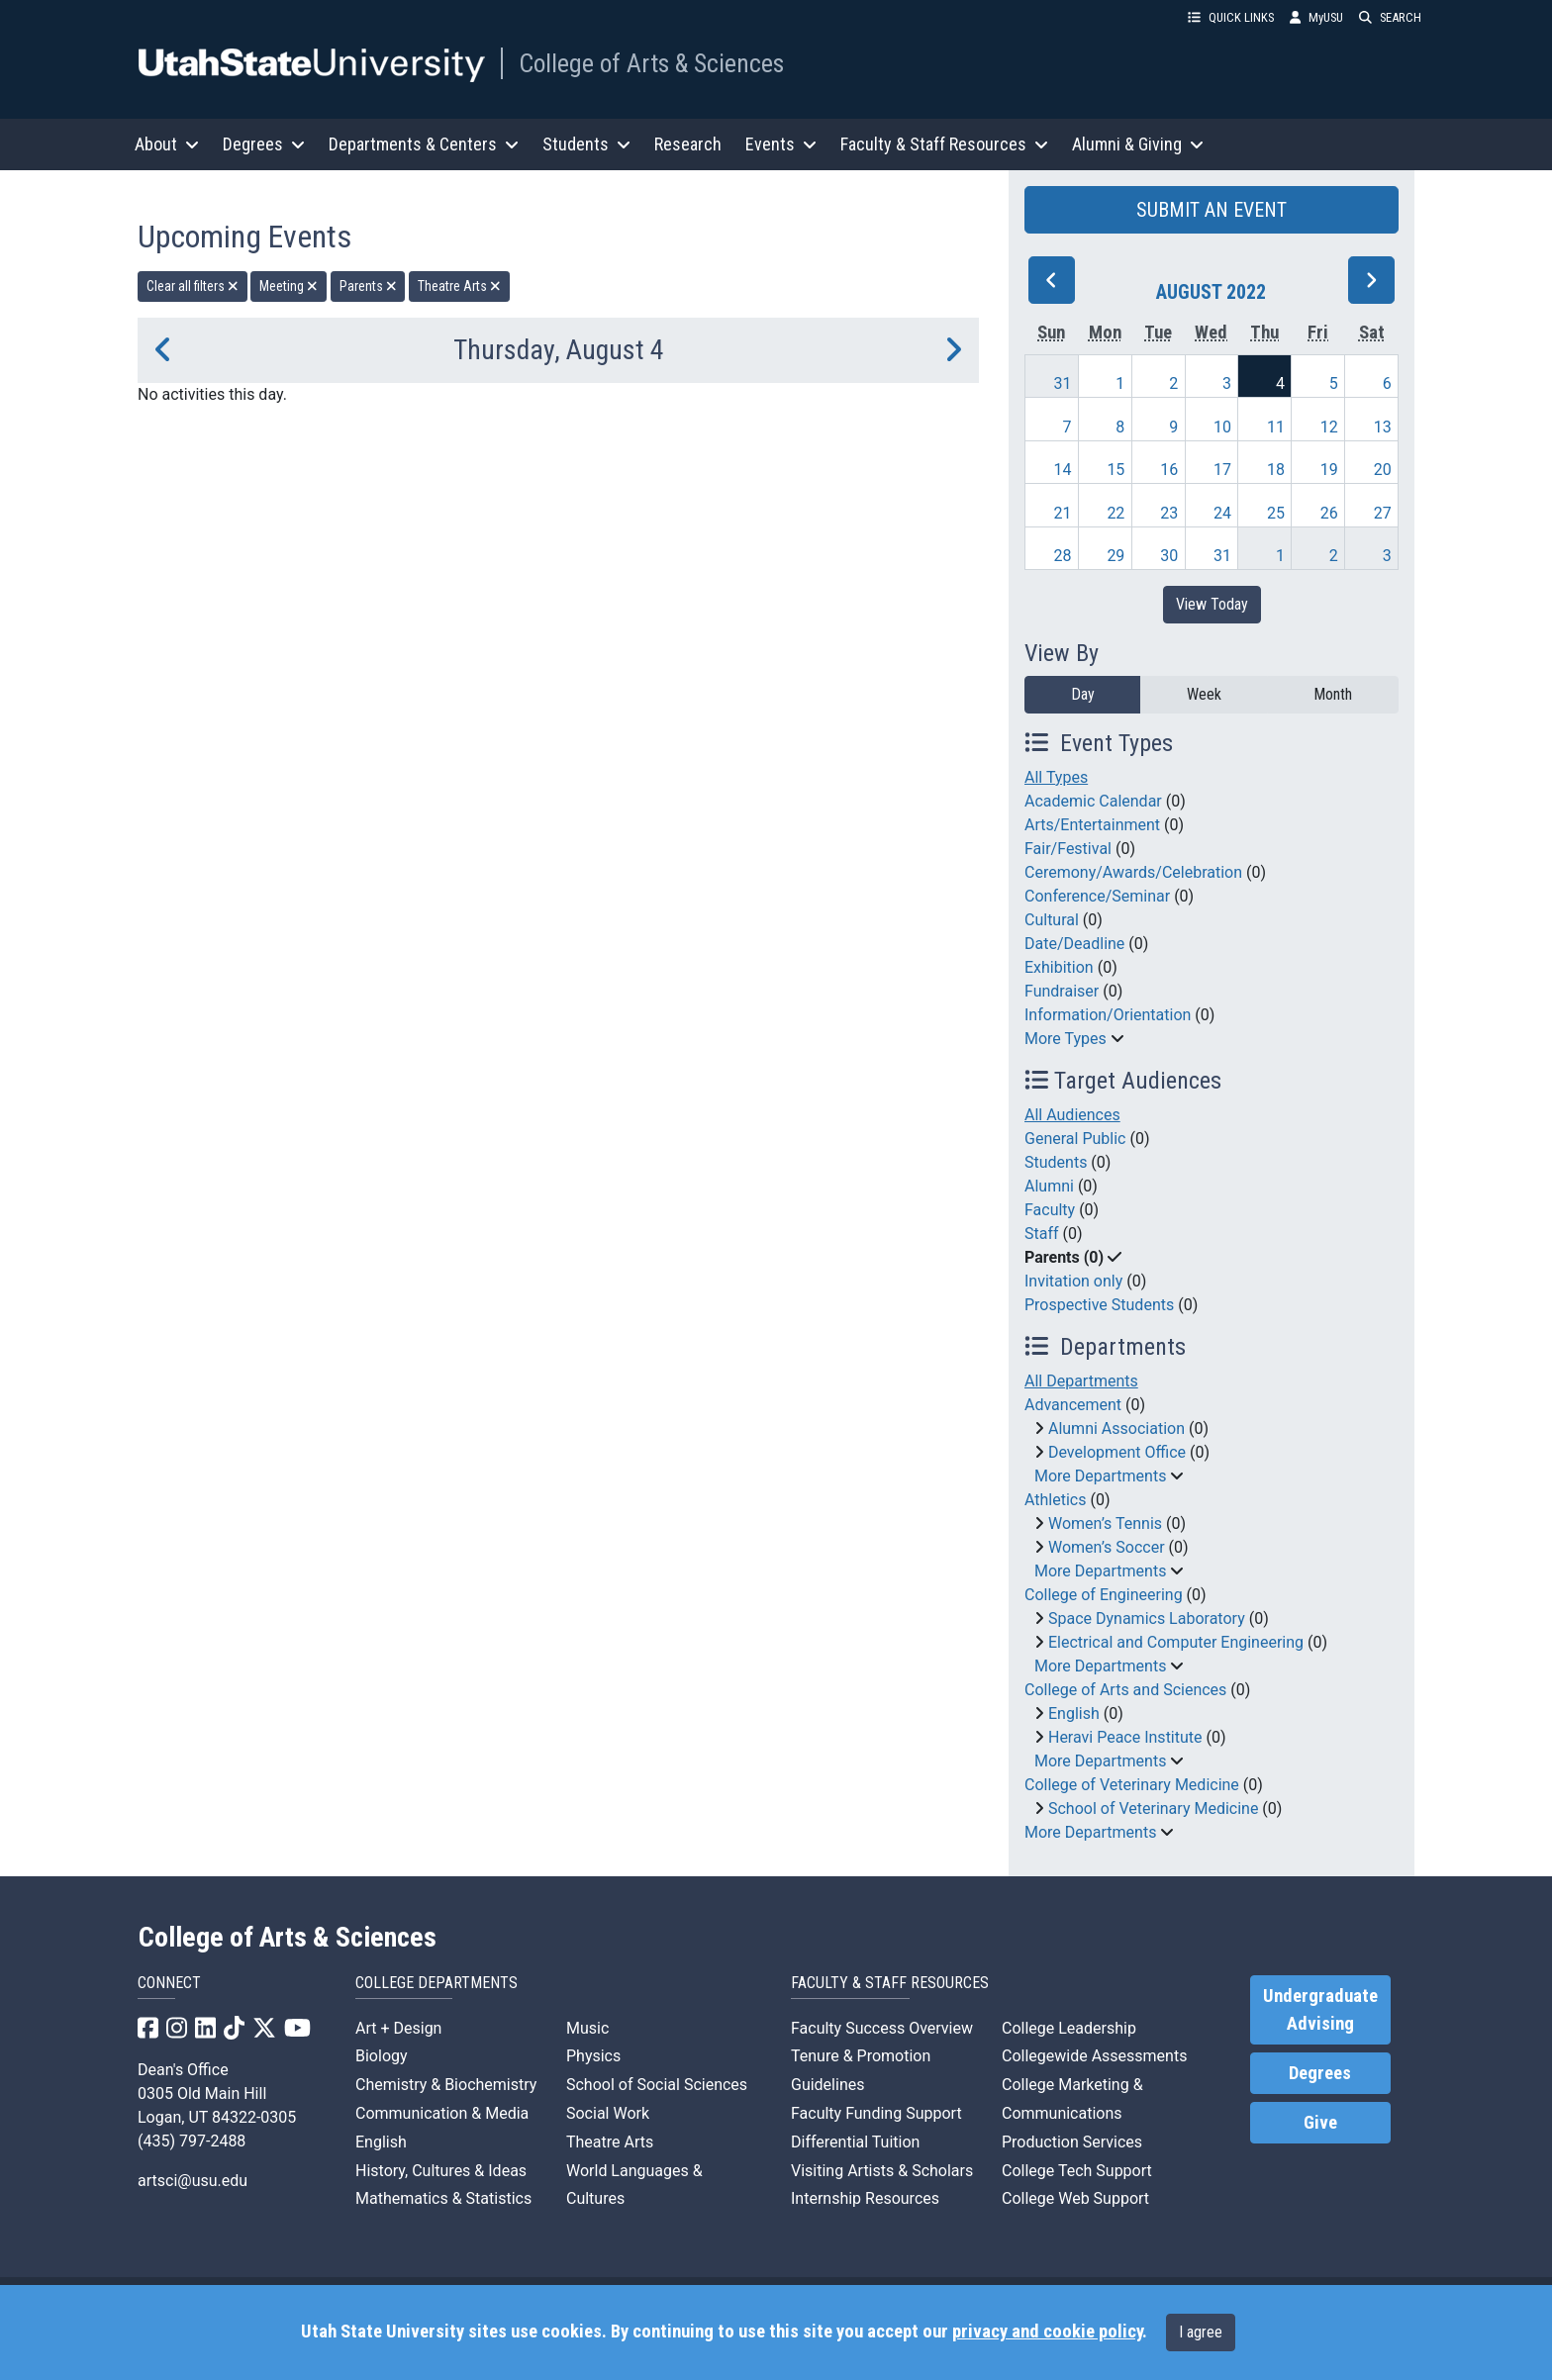  Describe the element at coordinates (1125, 1689) in the screenshot. I see `College of Arts and Sciences` at that location.